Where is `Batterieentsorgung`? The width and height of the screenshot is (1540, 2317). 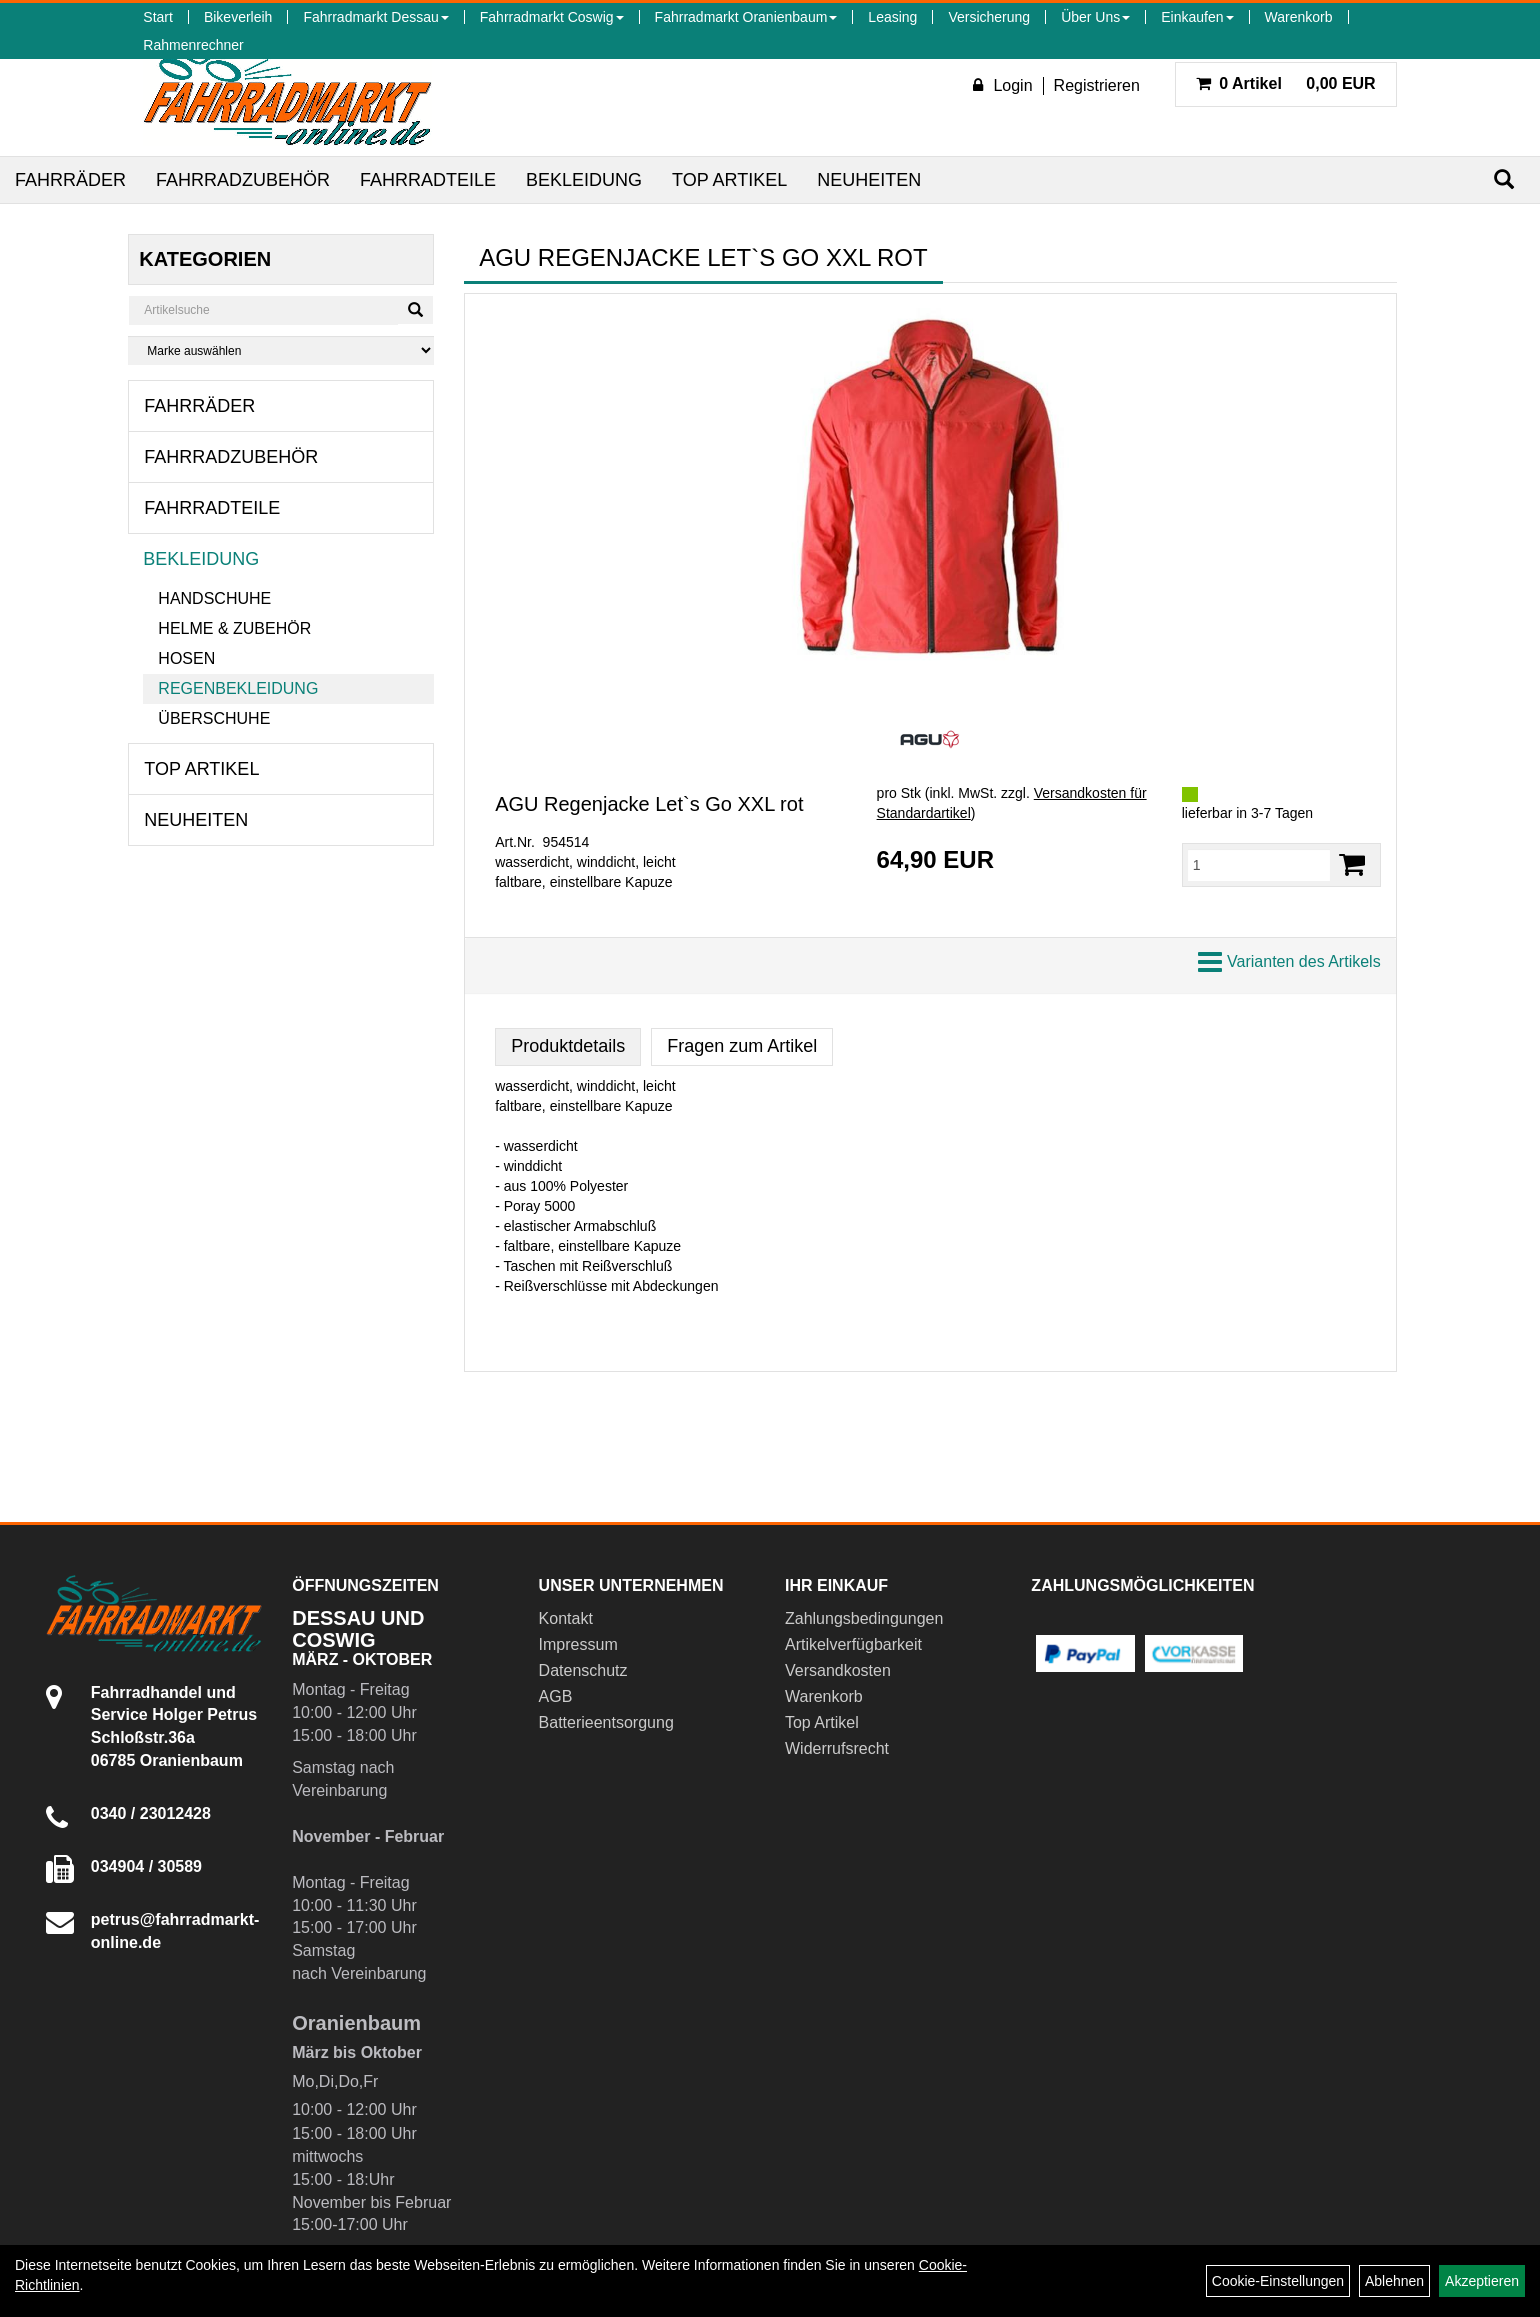
Batterieentsorgung is located at coordinates (606, 1722).